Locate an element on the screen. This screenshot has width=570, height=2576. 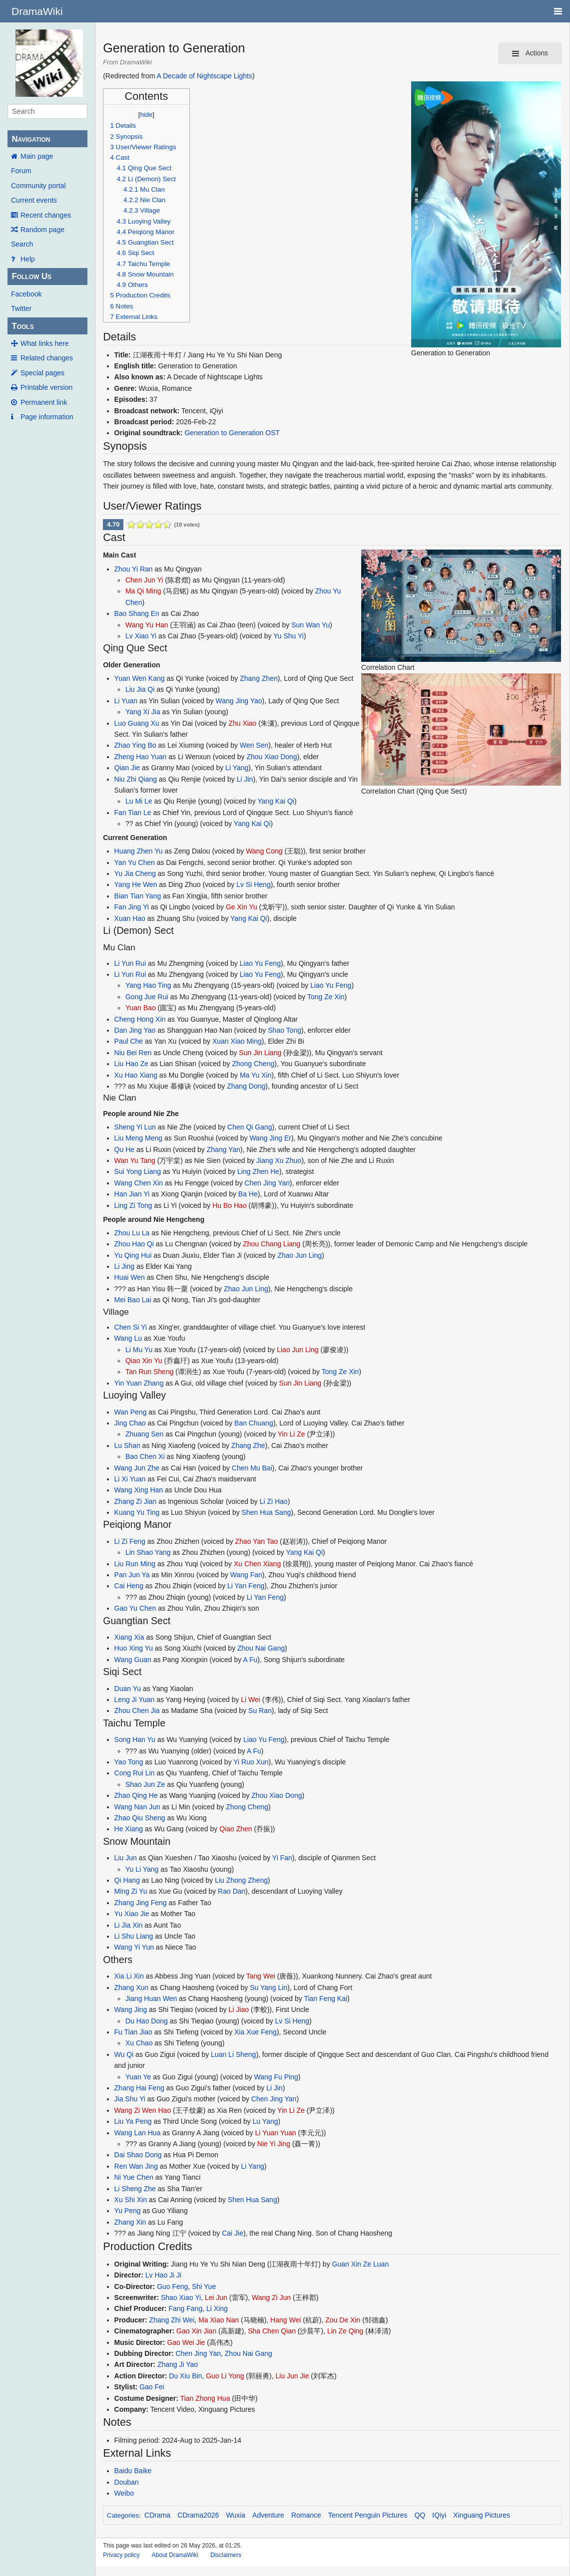
Zhang Dong is located at coordinates (246, 1086).